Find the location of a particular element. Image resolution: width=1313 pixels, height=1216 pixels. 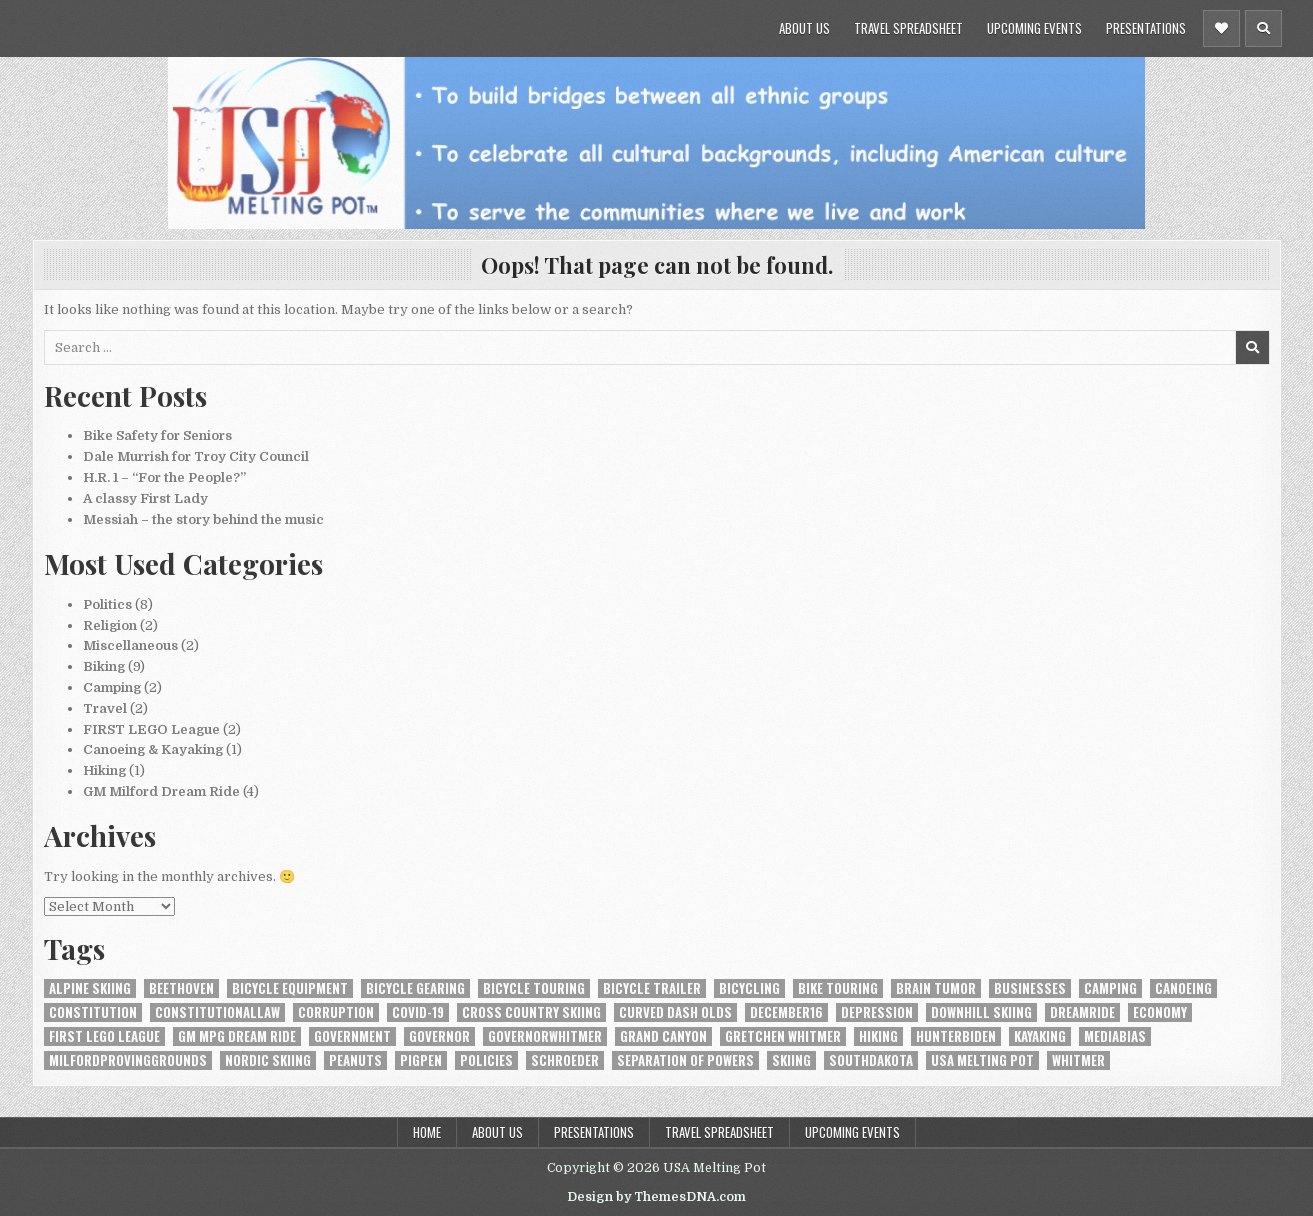

skiing [skiing (1 item)] is located at coordinates (791, 1060).